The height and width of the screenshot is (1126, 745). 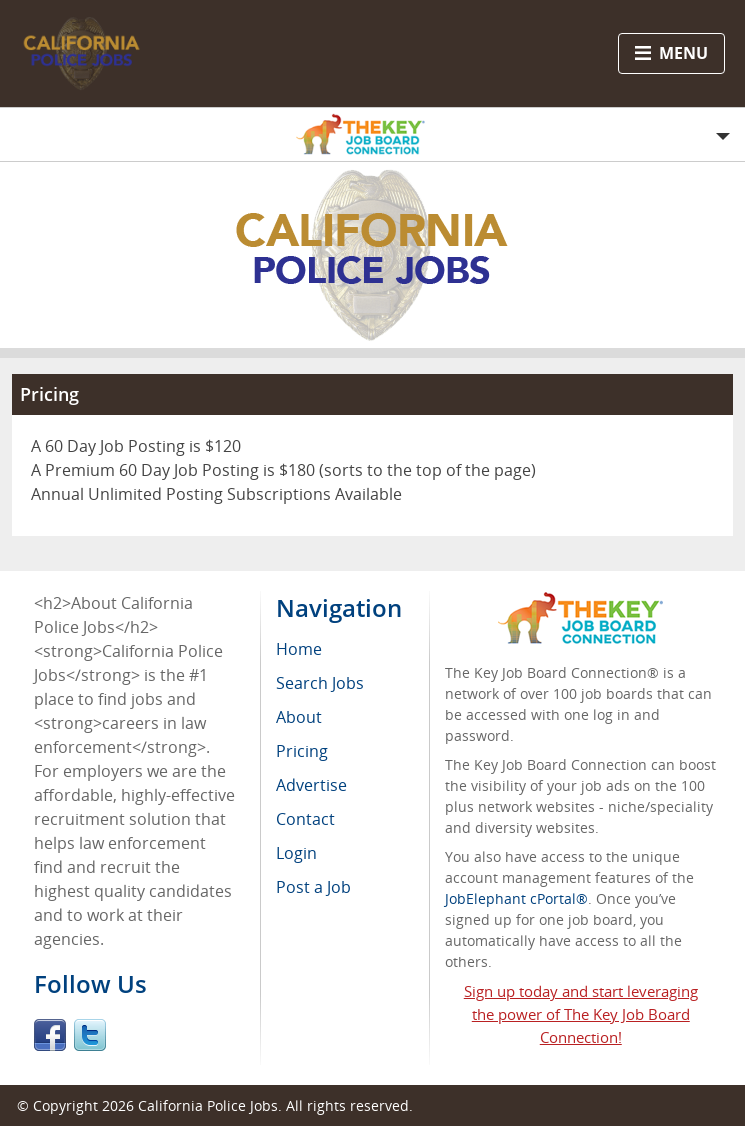 I want to click on Pricing [menuitem], so click(x=302, y=751).